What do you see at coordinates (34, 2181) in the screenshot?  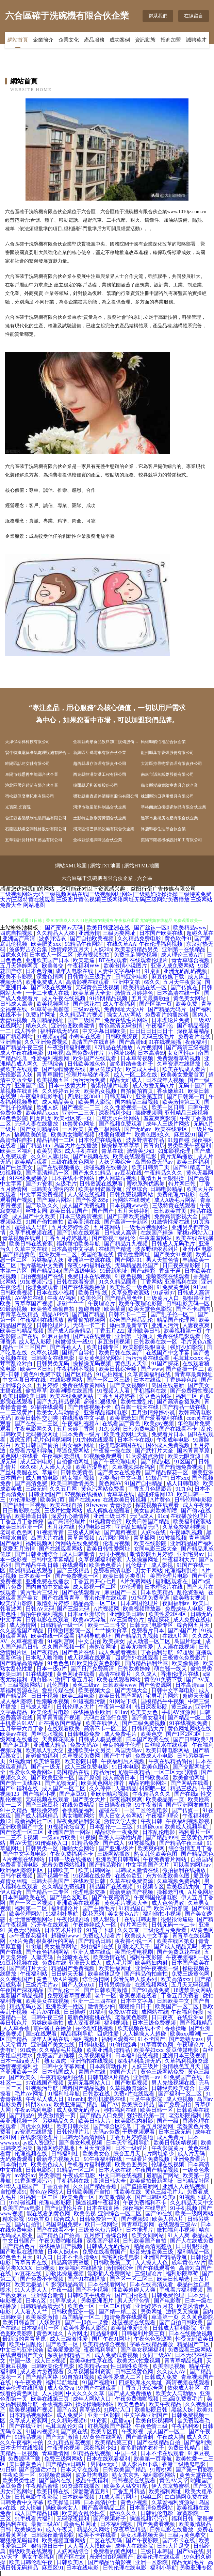 I see `91香蕉视频污污` at bounding box center [34, 2181].